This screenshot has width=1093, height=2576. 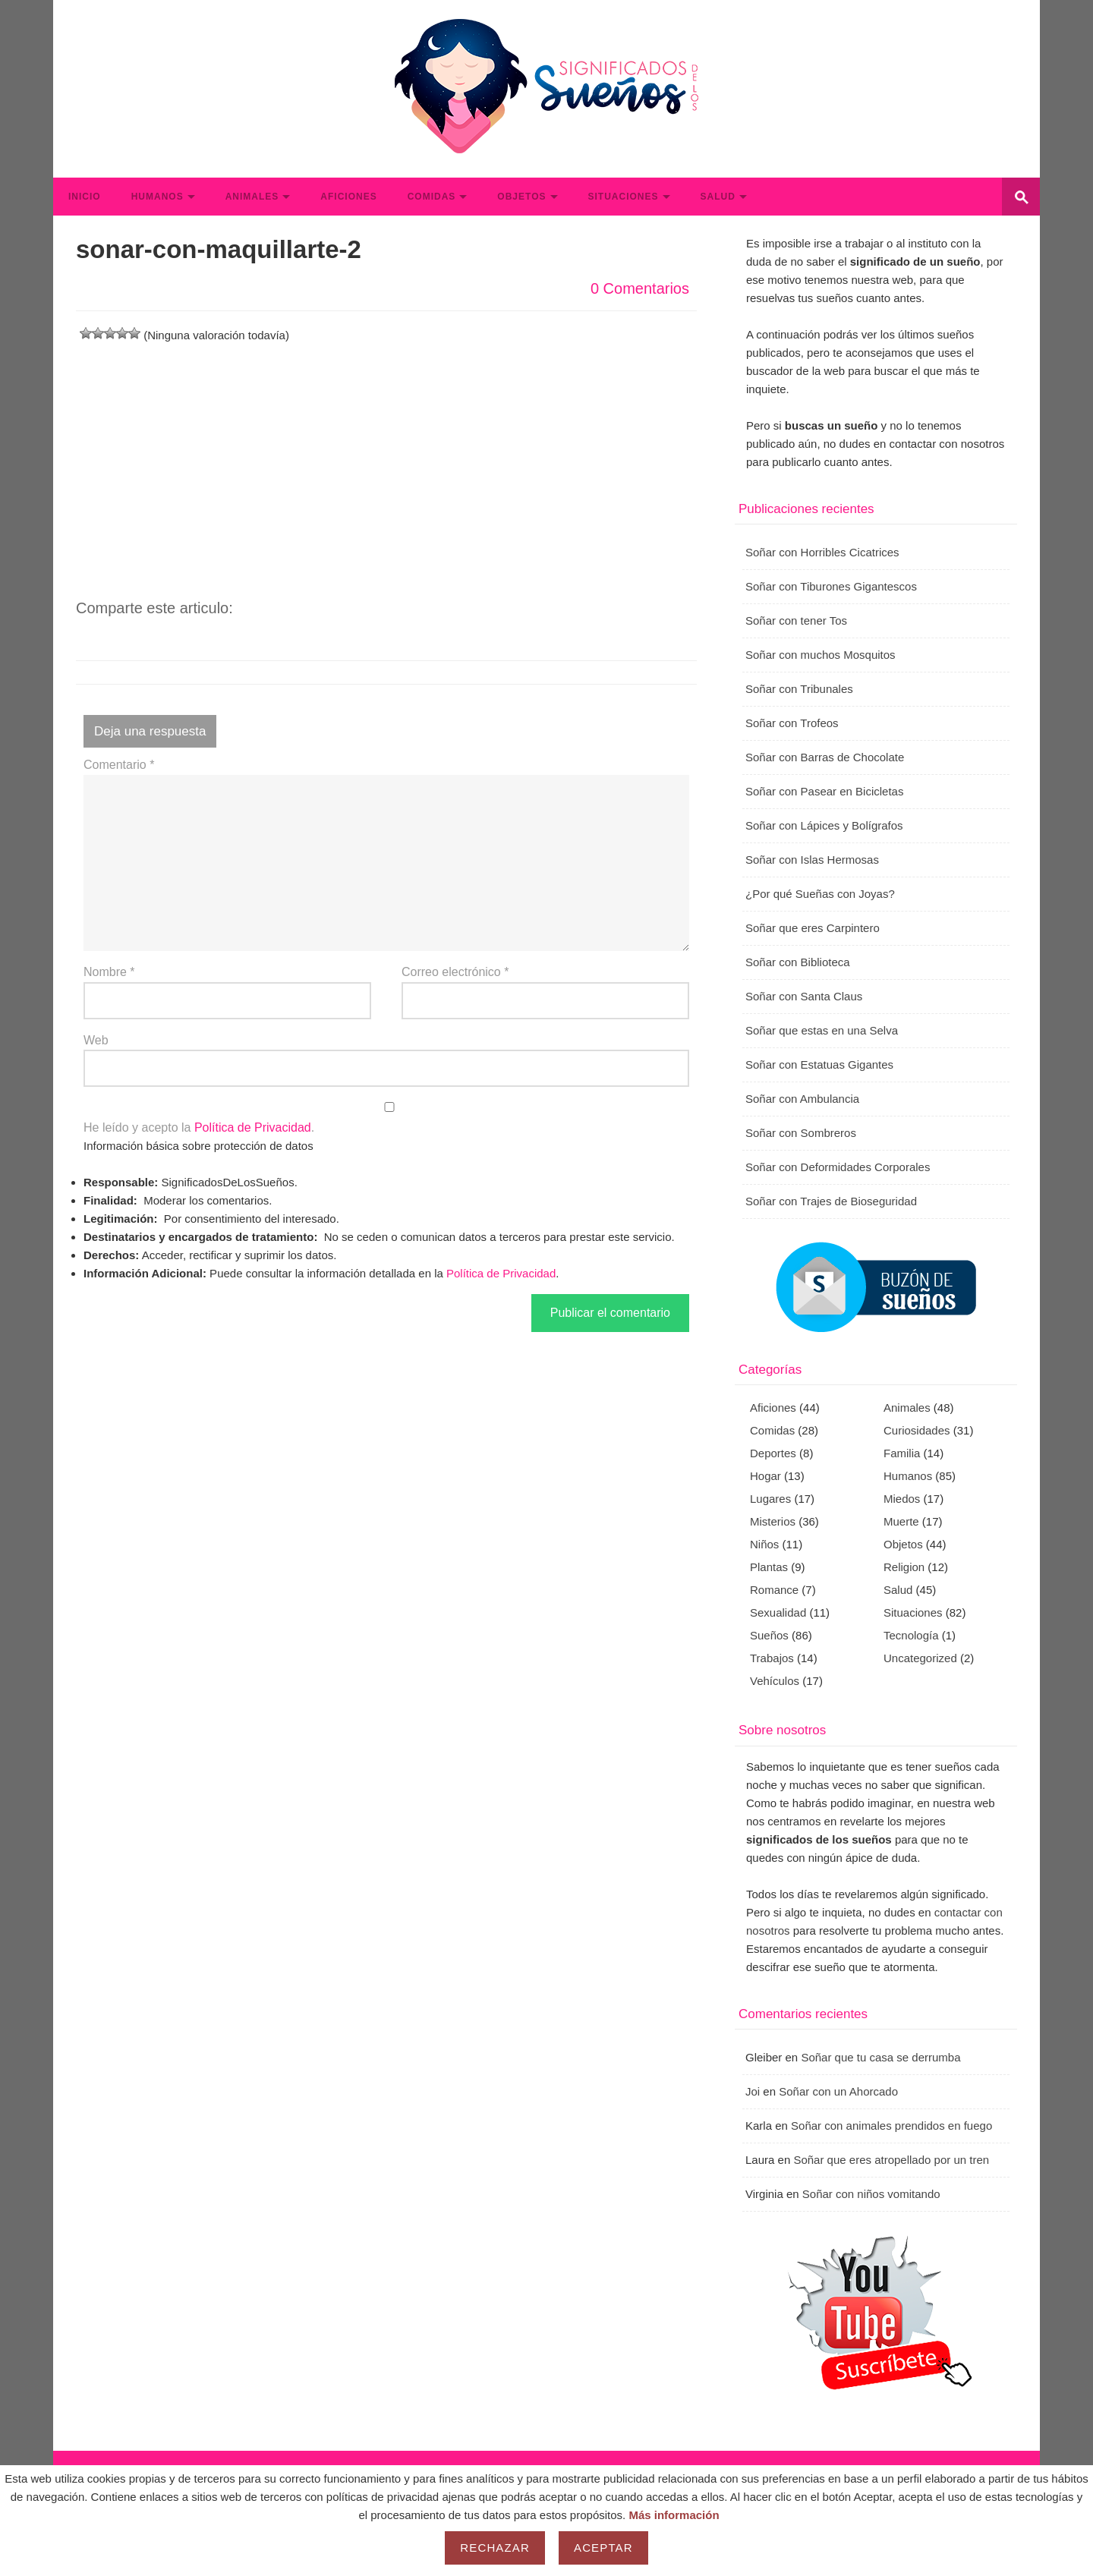 I want to click on Política de Privacidad, so click(x=252, y=1127).